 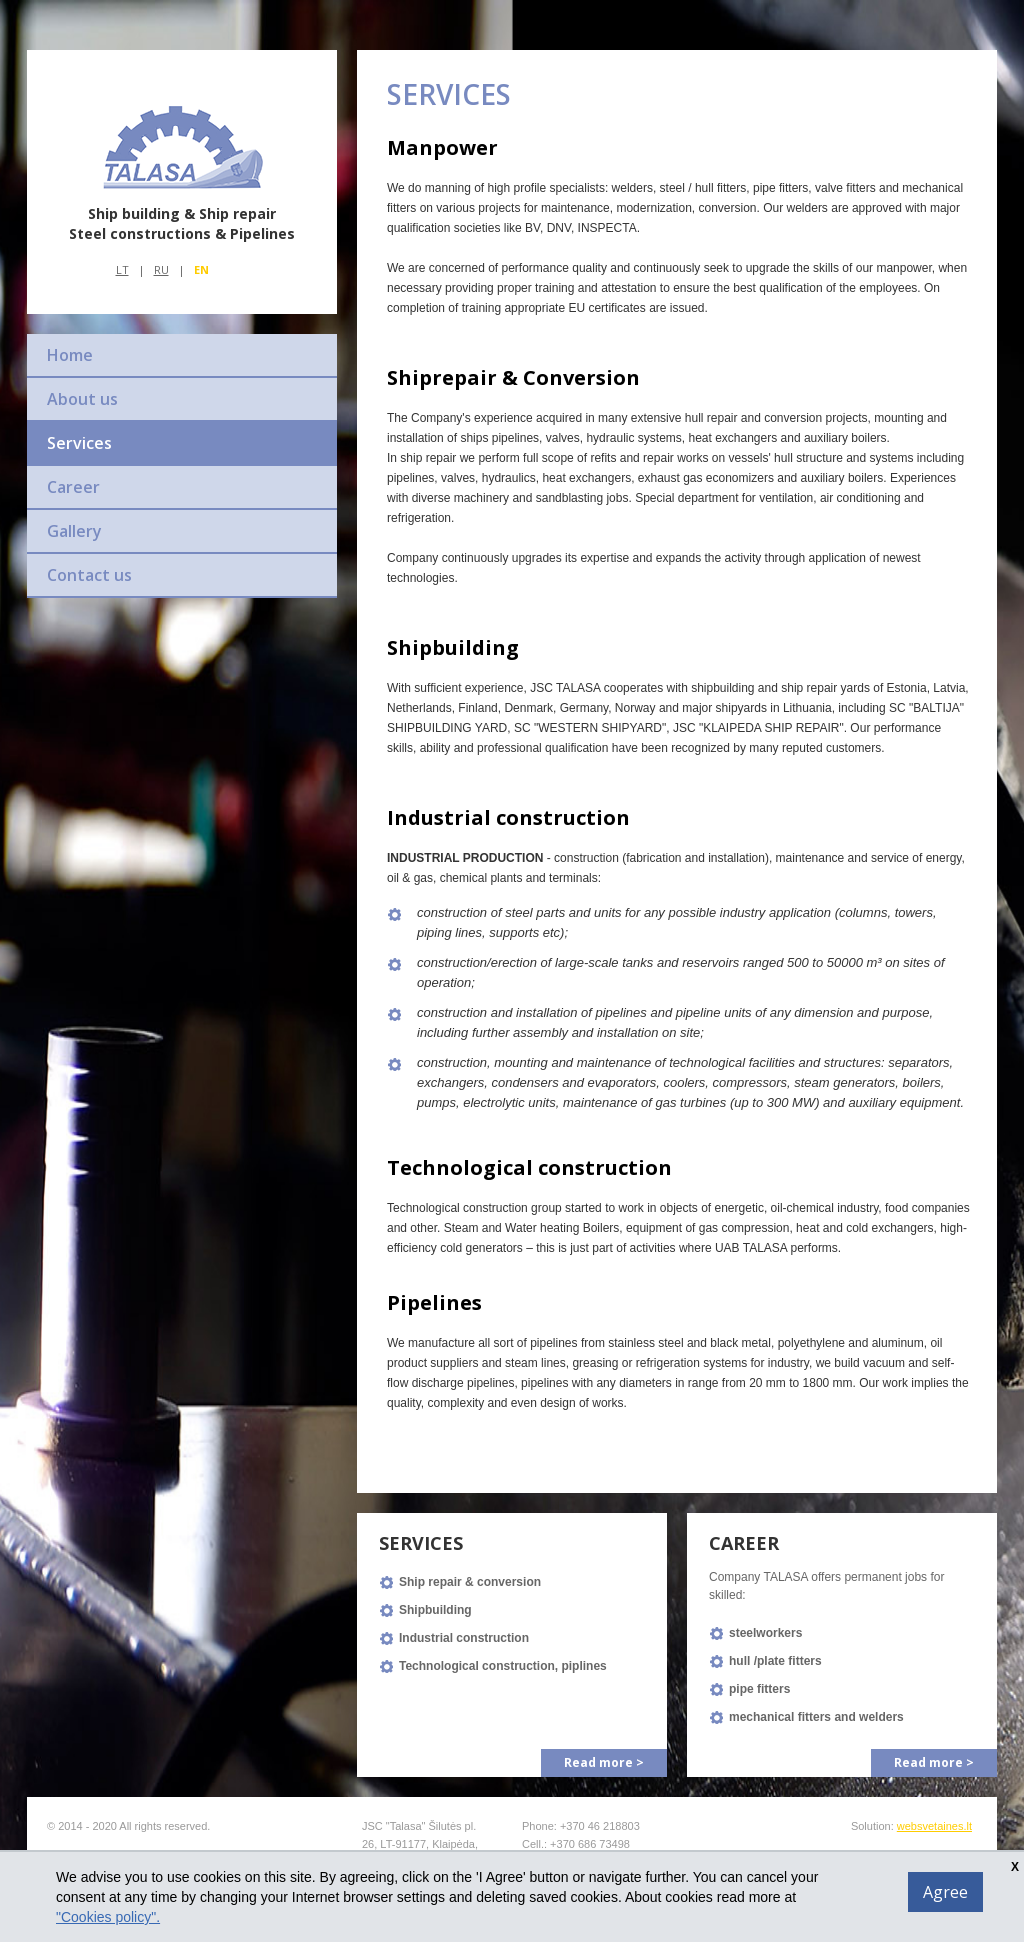 I want to click on Agree, so click(x=945, y=1892).